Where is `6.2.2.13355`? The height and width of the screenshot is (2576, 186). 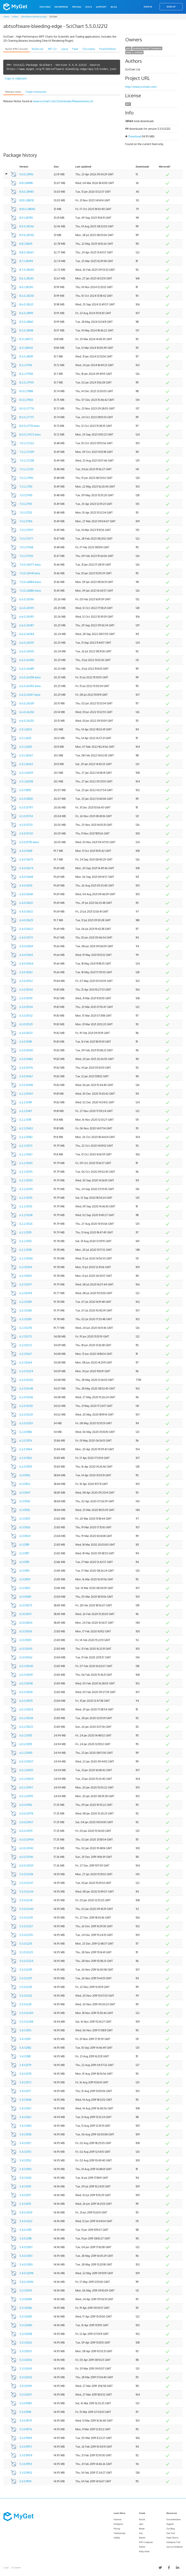
6.2.2.13355 is located at coordinates (26, 1171).